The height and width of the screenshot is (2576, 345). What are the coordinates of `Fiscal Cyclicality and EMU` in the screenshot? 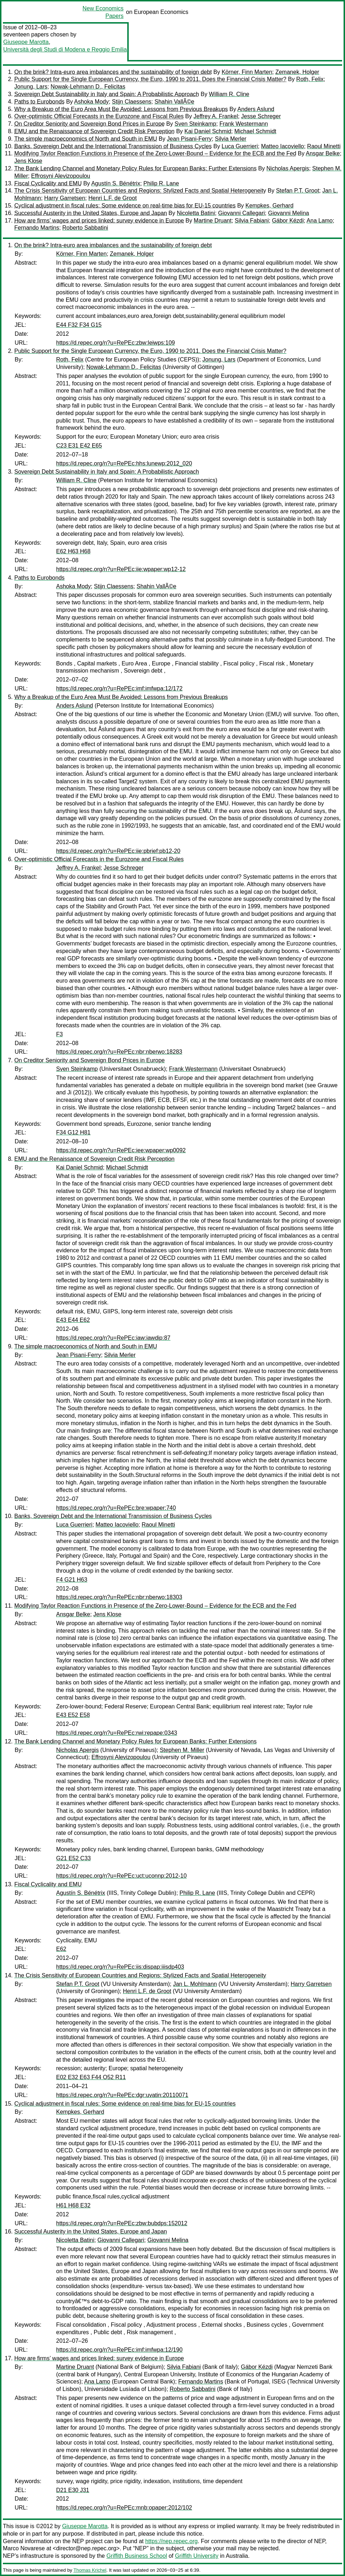 It's located at (48, 183).